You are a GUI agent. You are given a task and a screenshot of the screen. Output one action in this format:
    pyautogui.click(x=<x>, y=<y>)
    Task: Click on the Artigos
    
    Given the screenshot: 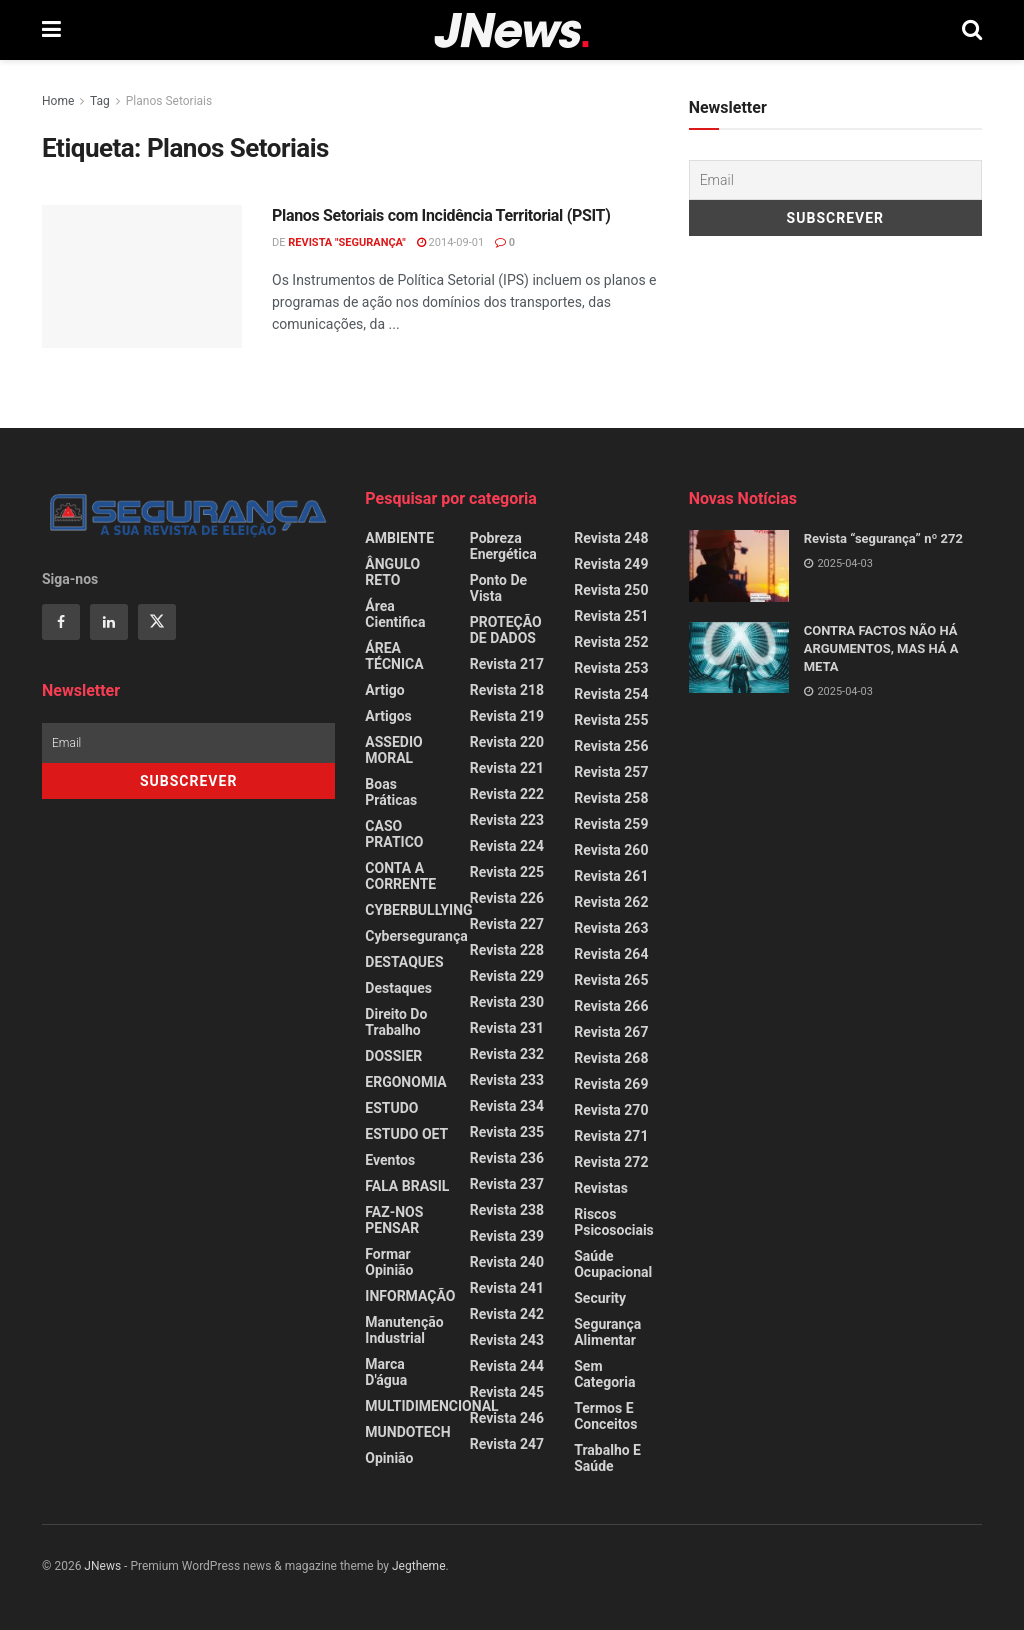 What is the action you would take?
    pyautogui.click(x=388, y=716)
    